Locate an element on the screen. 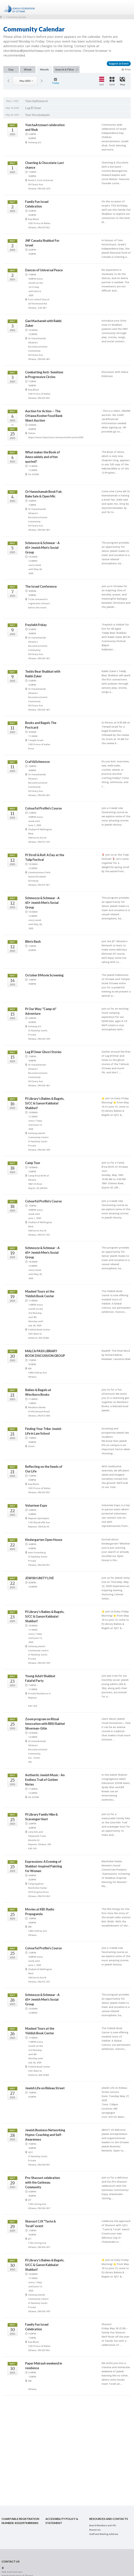  Craft&Schmooze is located at coordinates (37, 762).